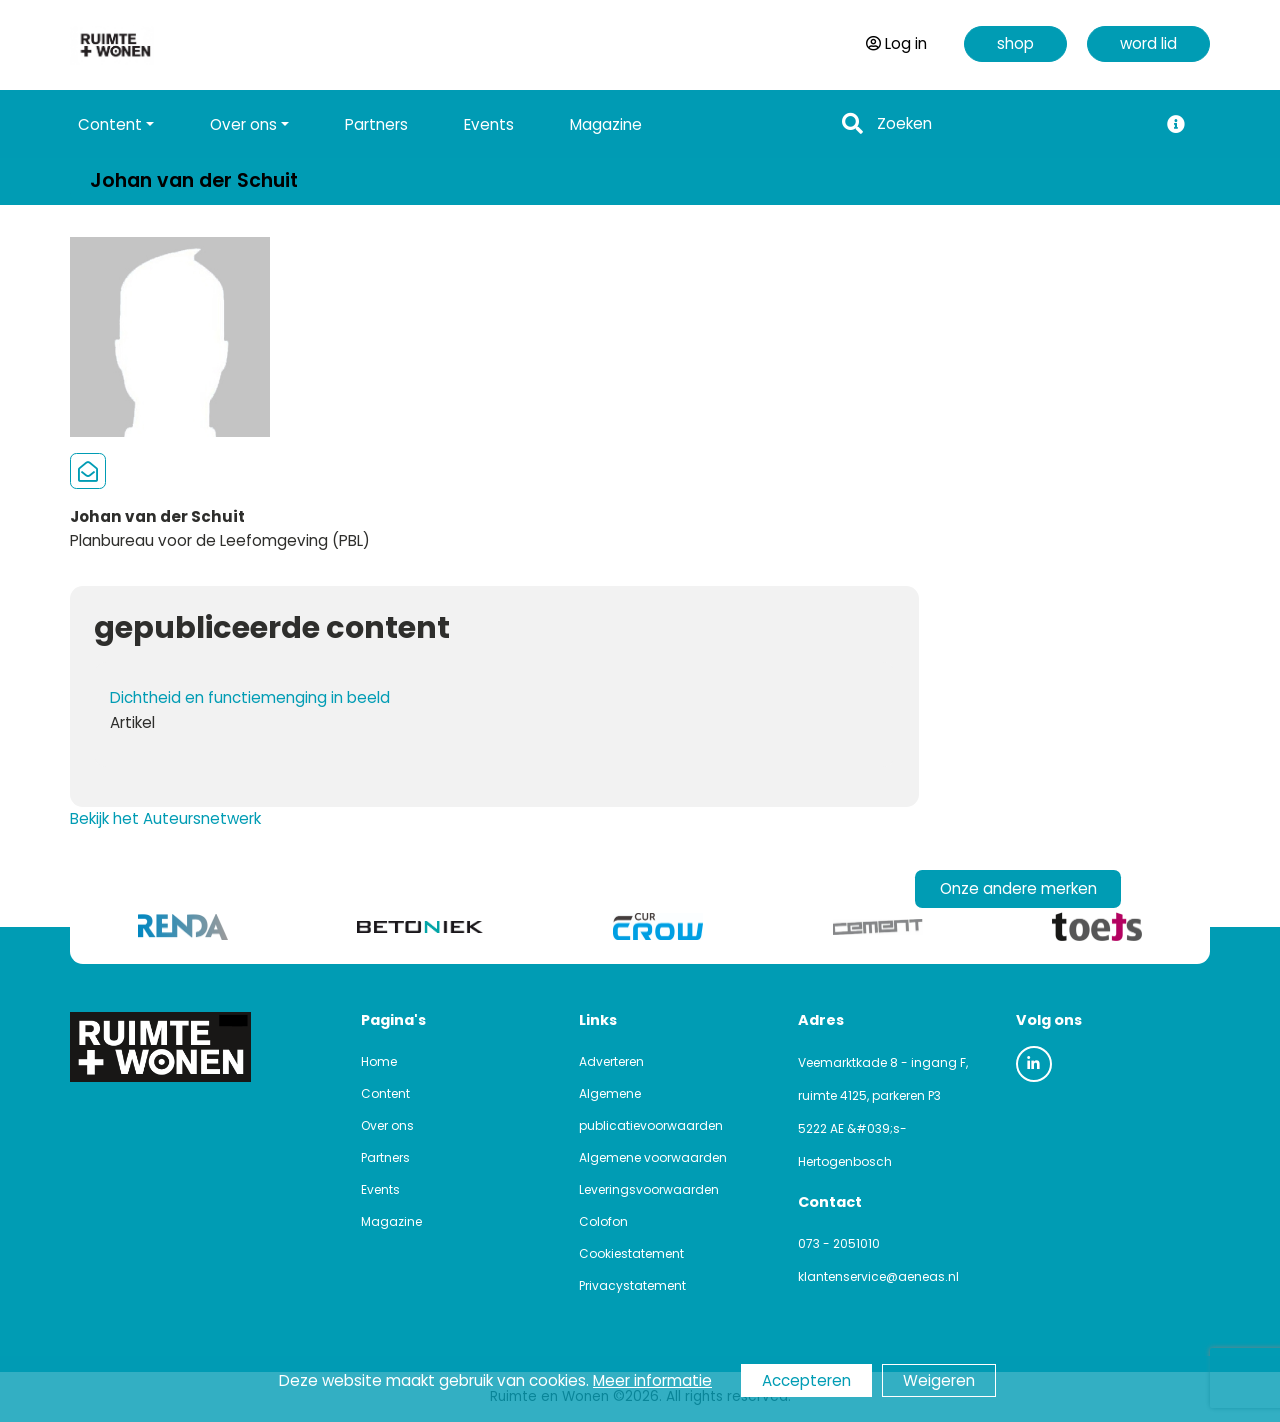 This screenshot has height=1422, width=1280. Describe the element at coordinates (1011, 124) in the screenshot. I see `[Search]` at that location.